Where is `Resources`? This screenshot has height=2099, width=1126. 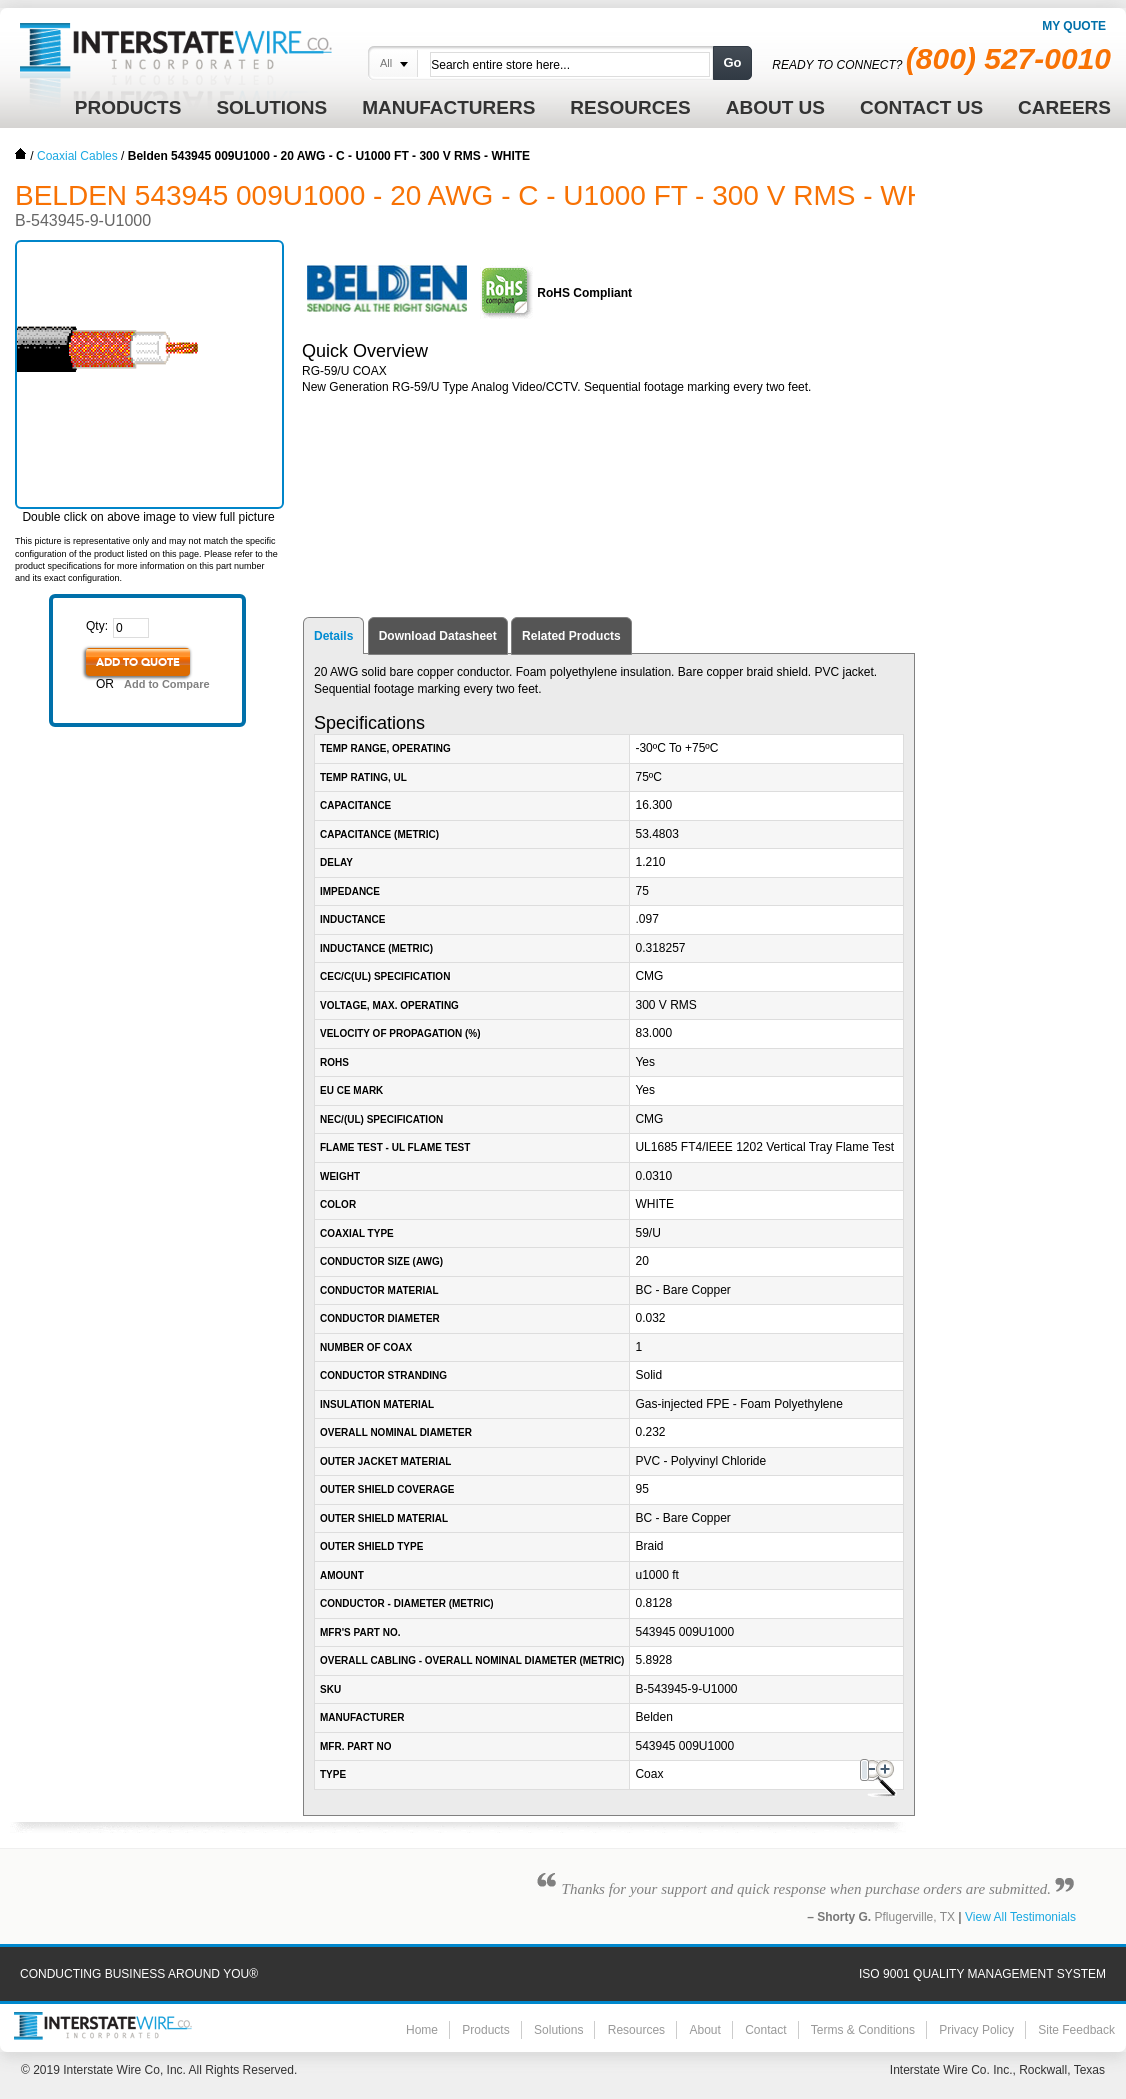 Resources is located at coordinates (636, 2030).